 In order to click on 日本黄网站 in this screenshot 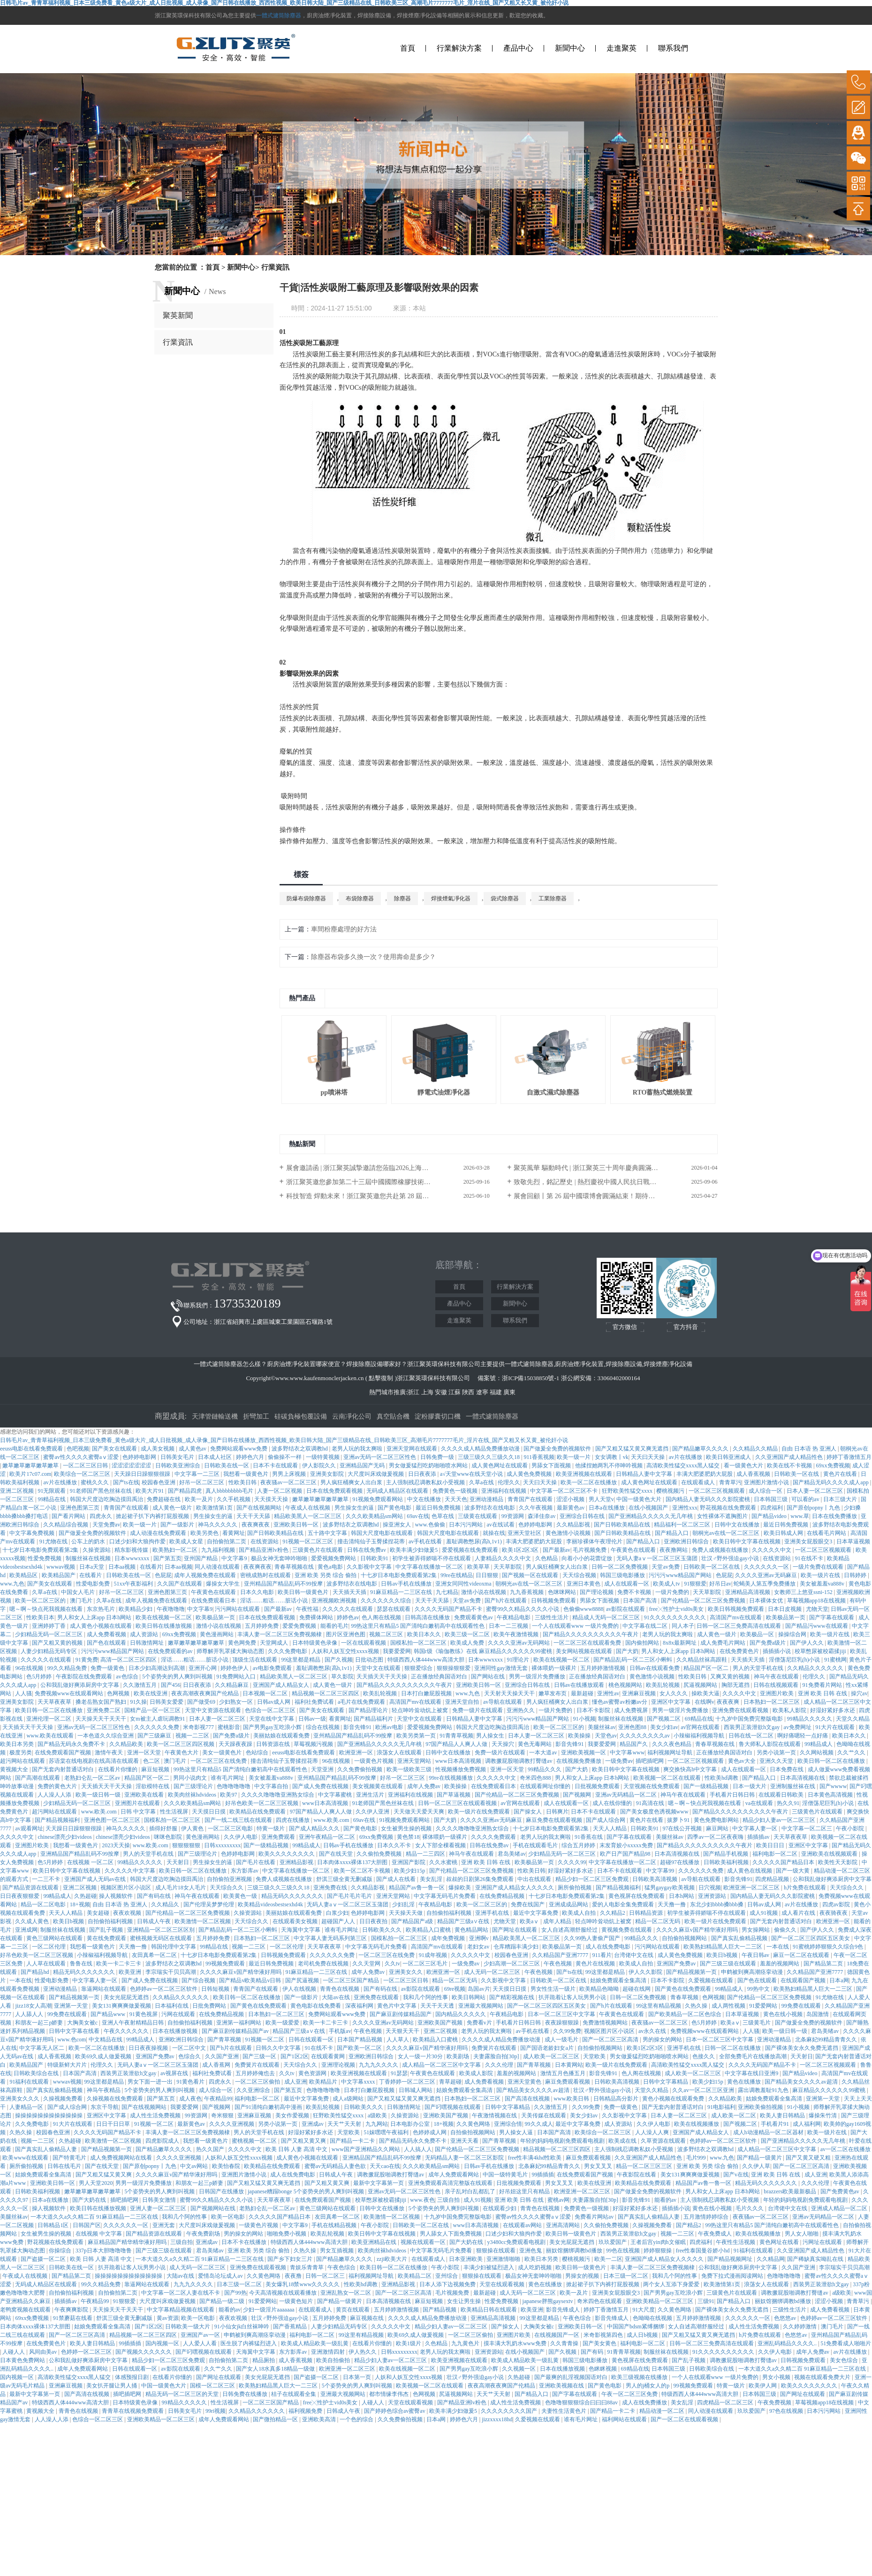, I will do `click(569, 2065)`.